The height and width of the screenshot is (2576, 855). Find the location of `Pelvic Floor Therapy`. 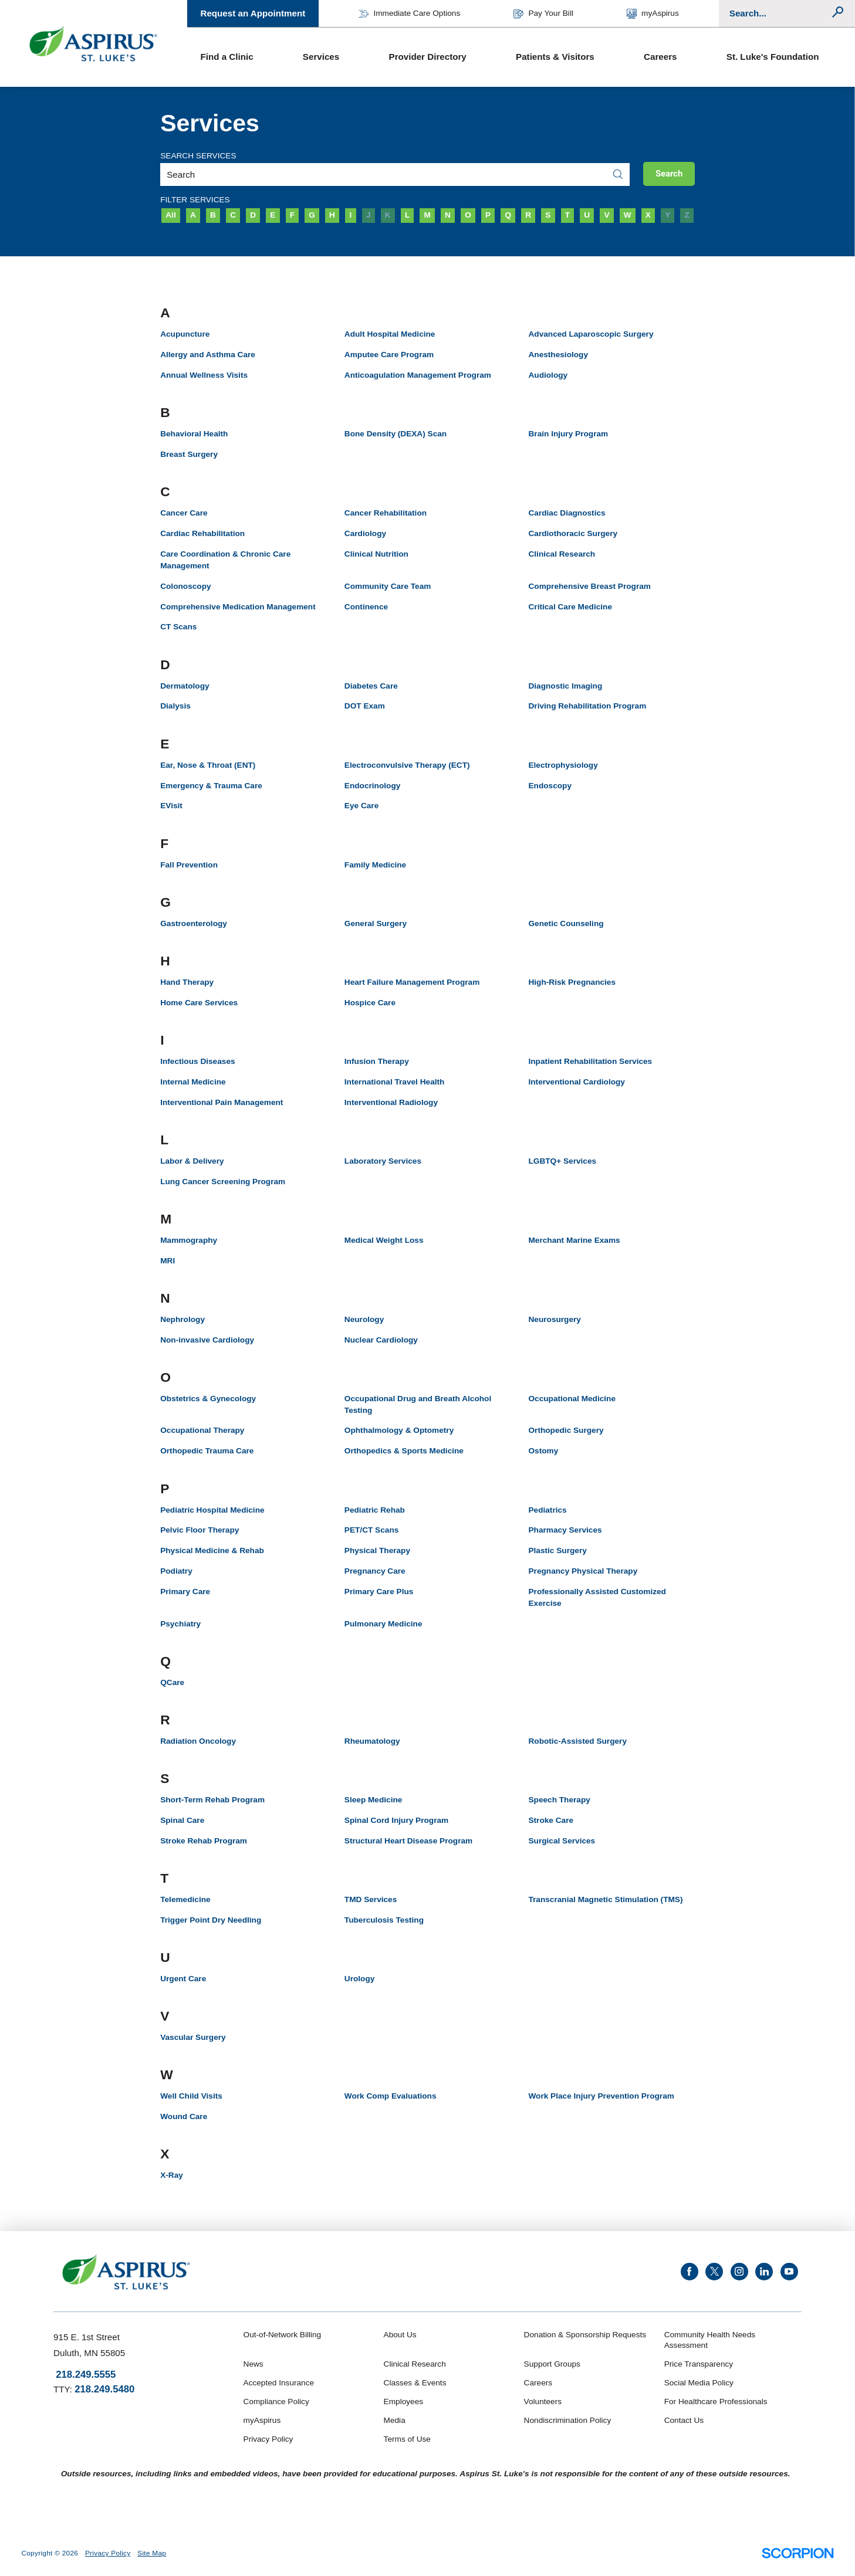

Pelvic Floor Therapy is located at coordinates (199, 1530).